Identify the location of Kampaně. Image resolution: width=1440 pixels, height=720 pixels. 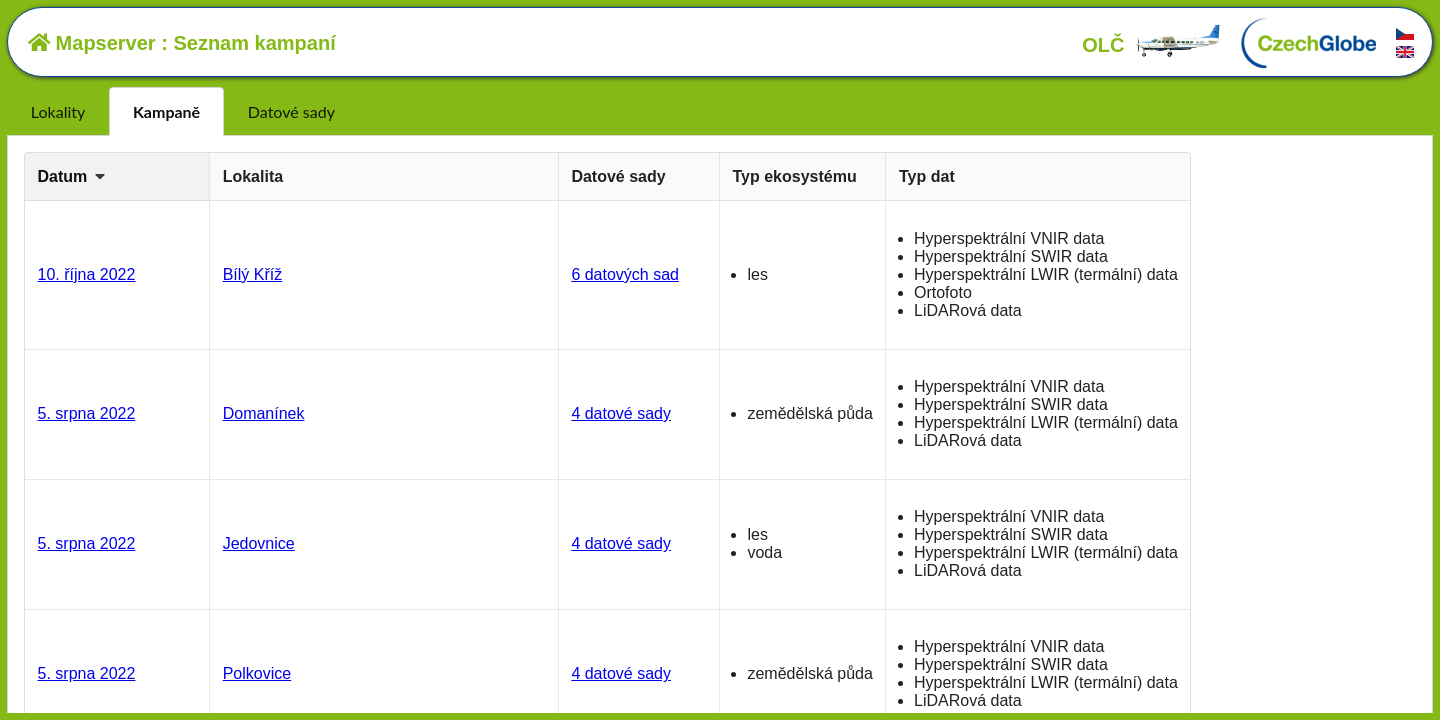
(166, 111).